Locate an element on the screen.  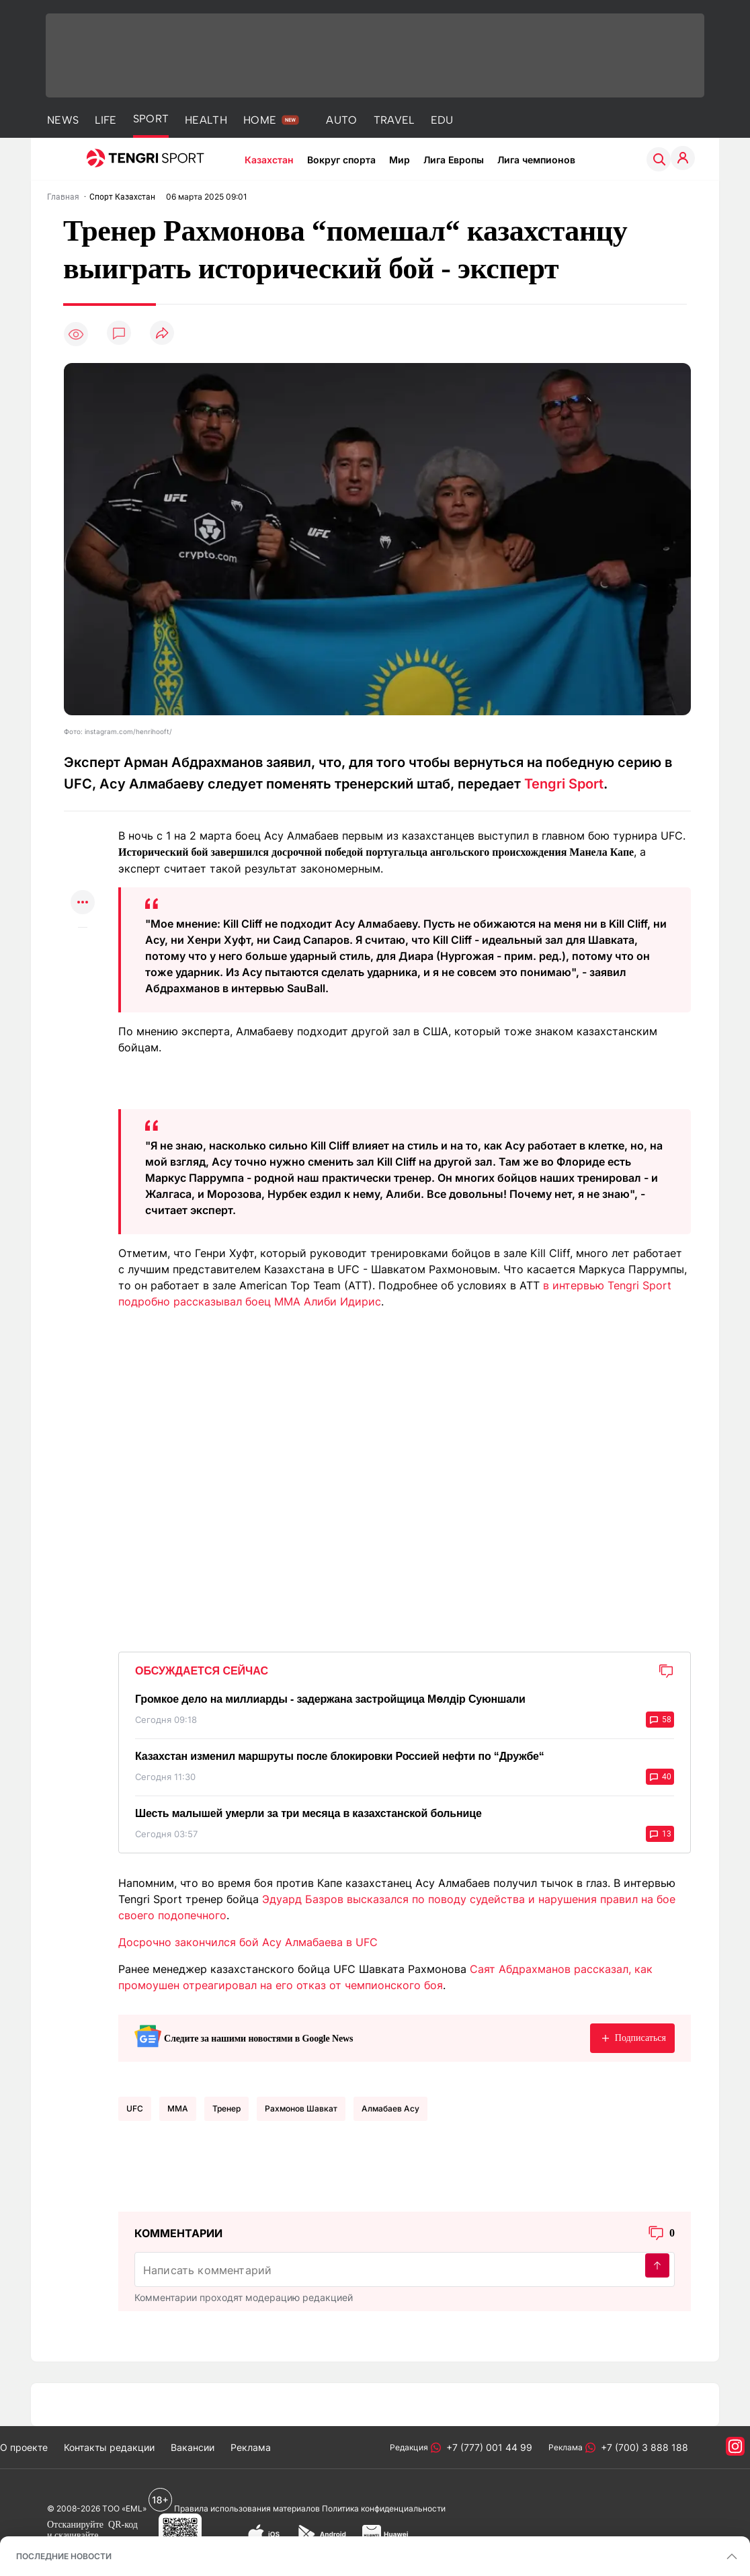
13 is located at coordinates (660, 1833).